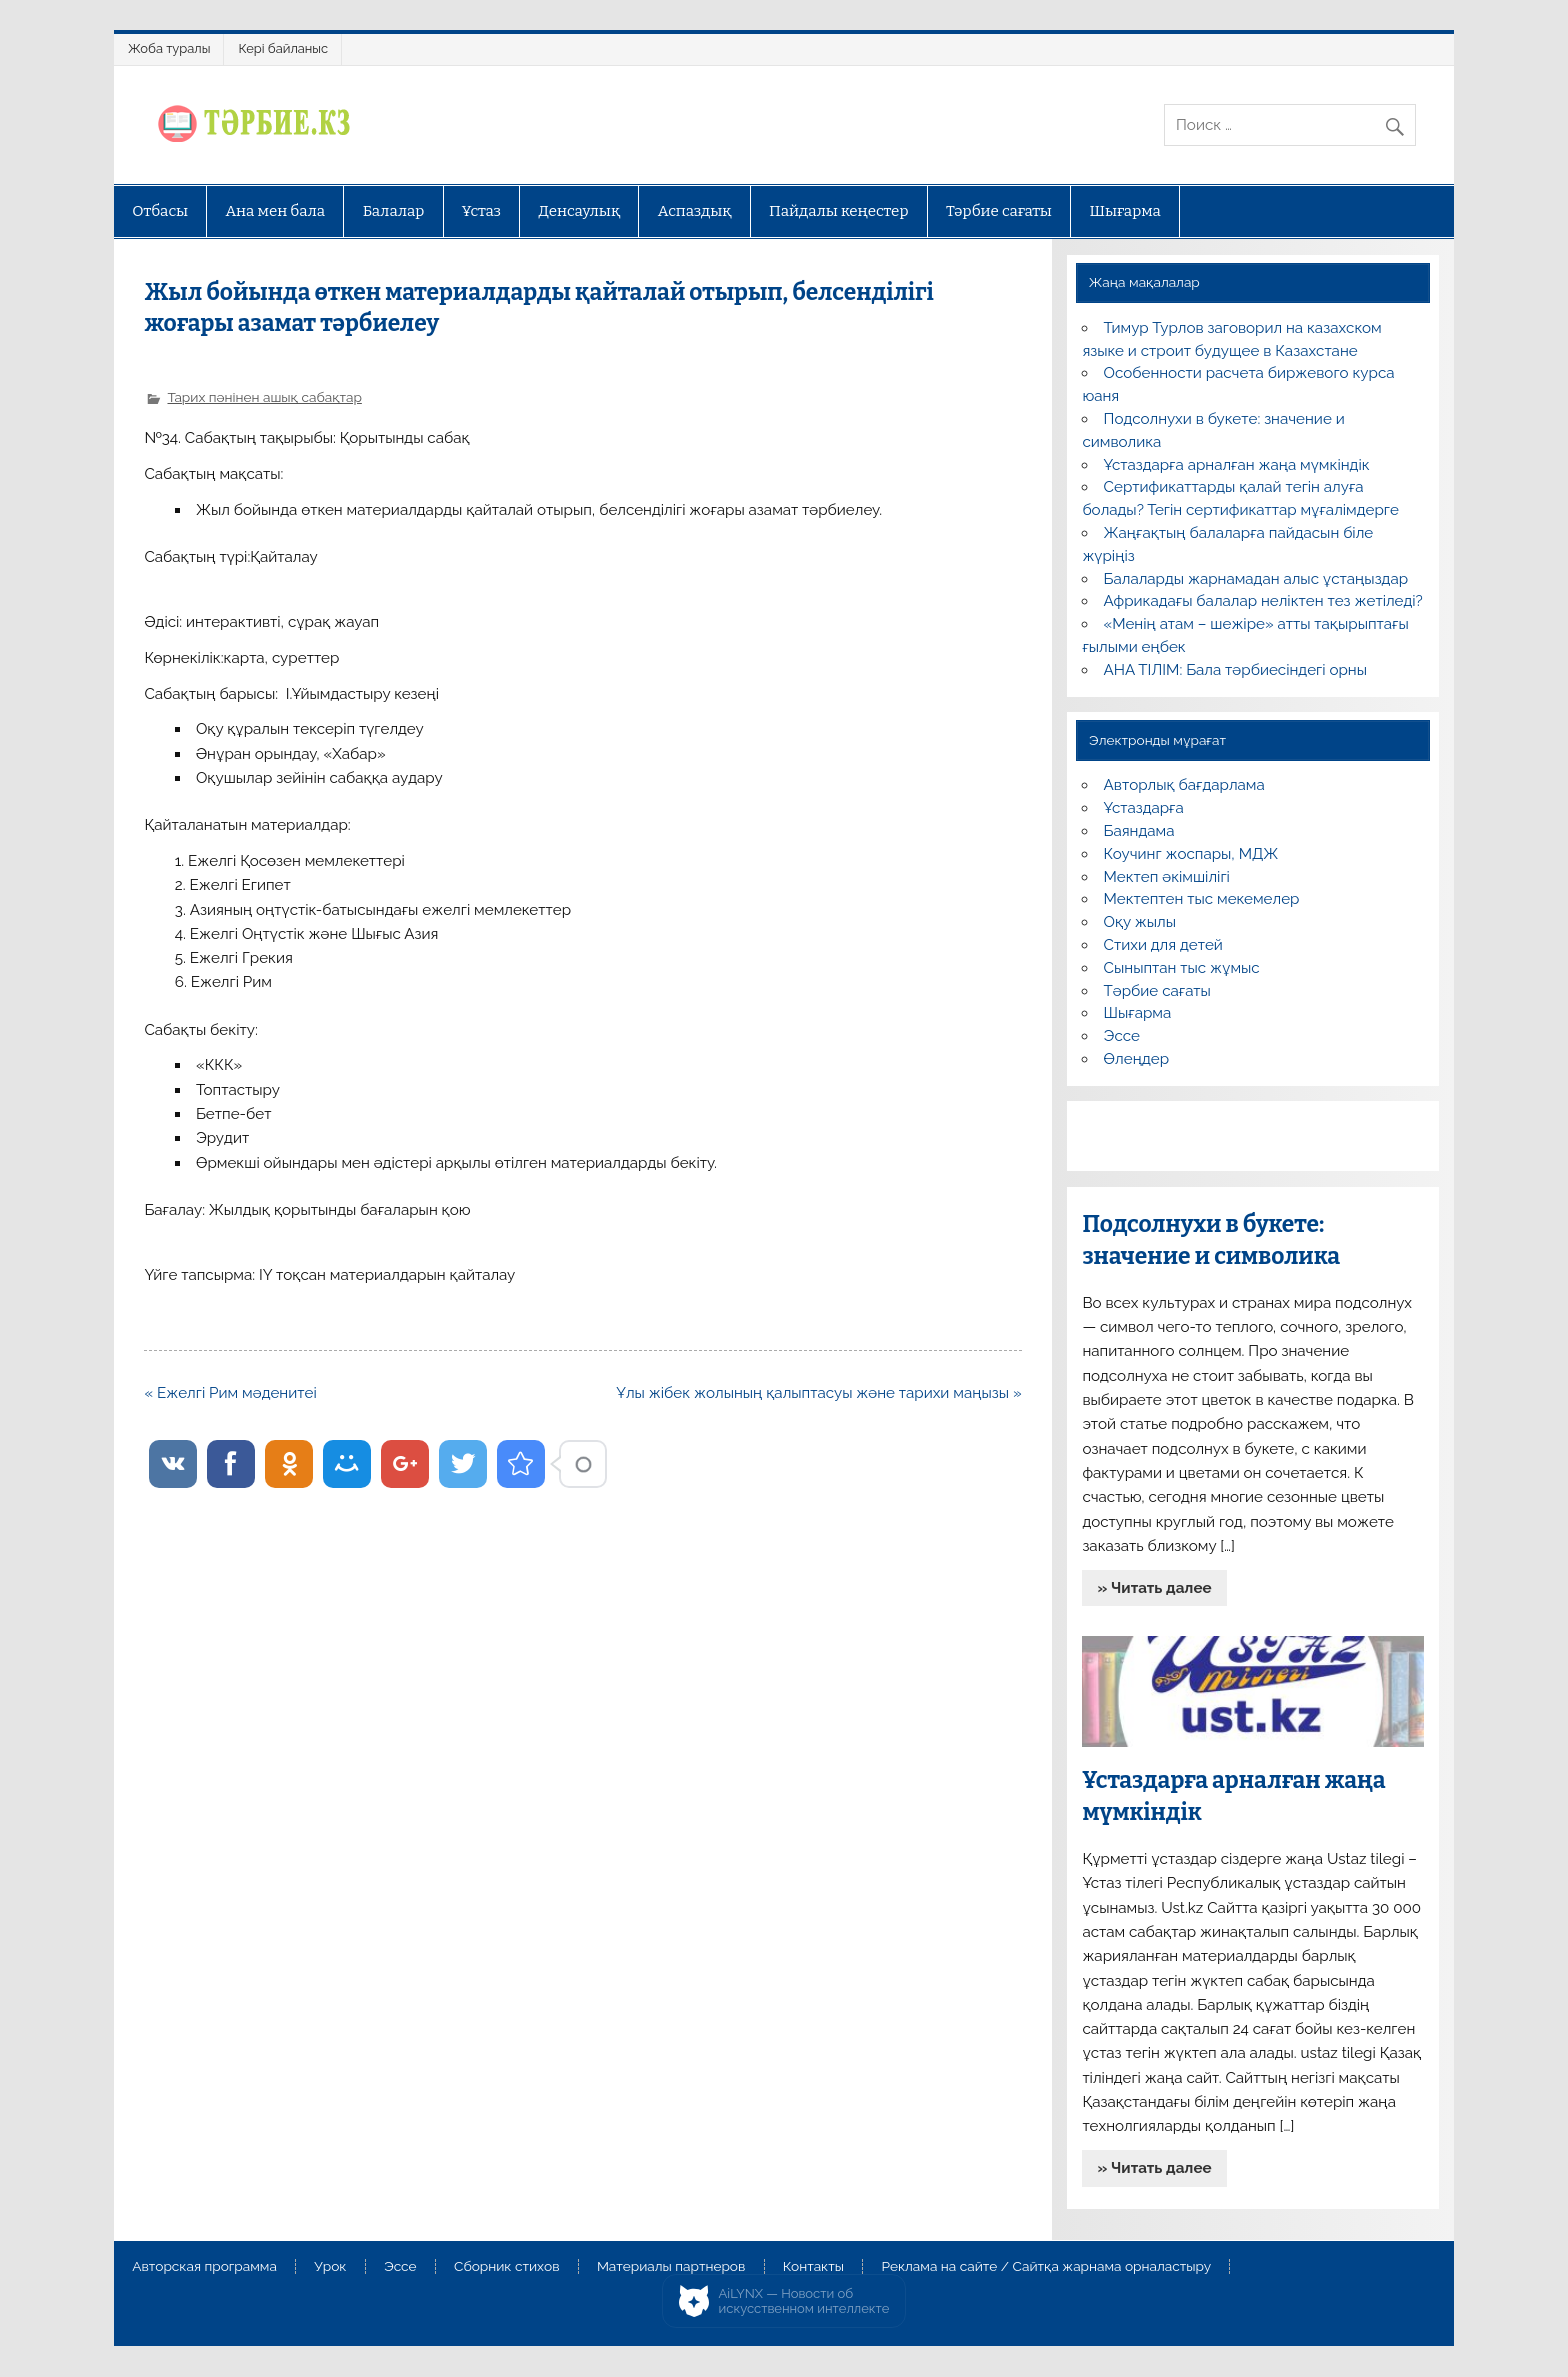  What do you see at coordinates (1184, 785) in the screenshot?
I see `Авторлық бағдарлама` at bounding box center [1184, 785].